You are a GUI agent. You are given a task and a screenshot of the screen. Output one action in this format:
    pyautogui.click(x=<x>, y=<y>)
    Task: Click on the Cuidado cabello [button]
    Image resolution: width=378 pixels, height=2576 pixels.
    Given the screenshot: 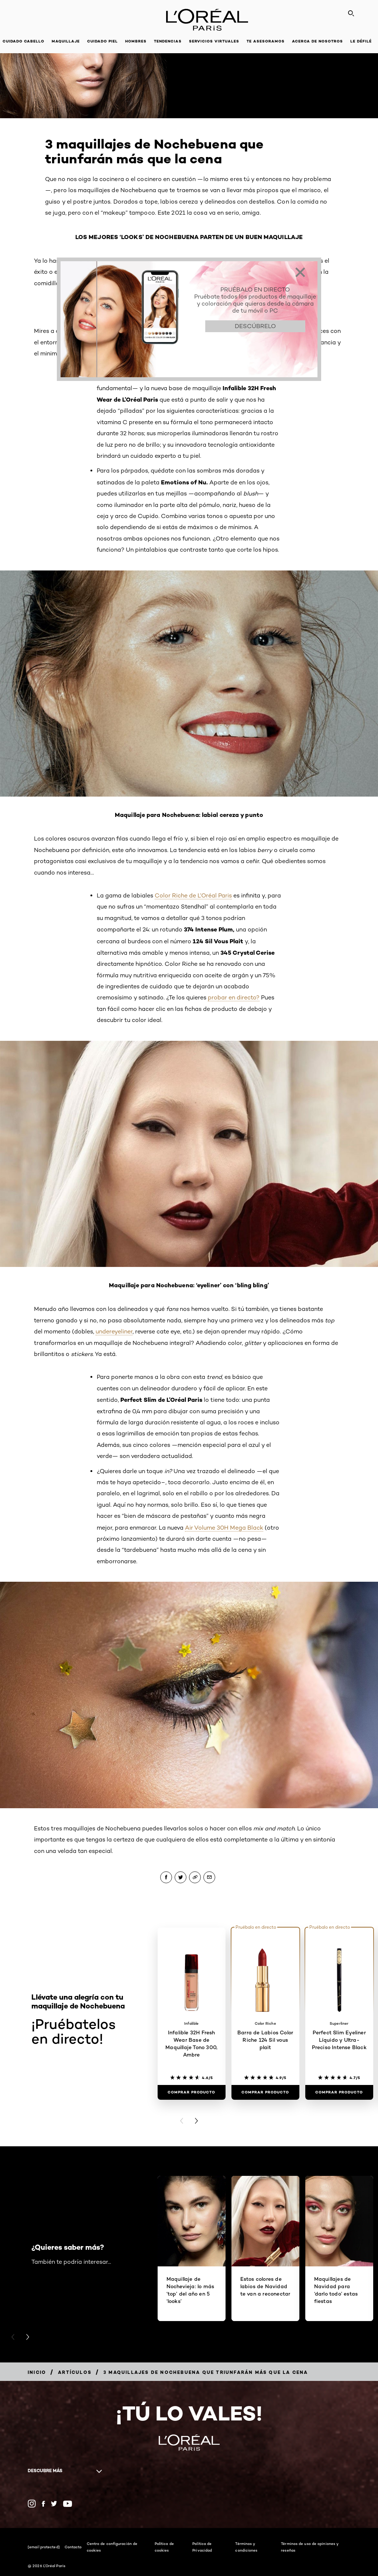 What is the action you would take?
    pyautogui.click(x=23, y=41)
    